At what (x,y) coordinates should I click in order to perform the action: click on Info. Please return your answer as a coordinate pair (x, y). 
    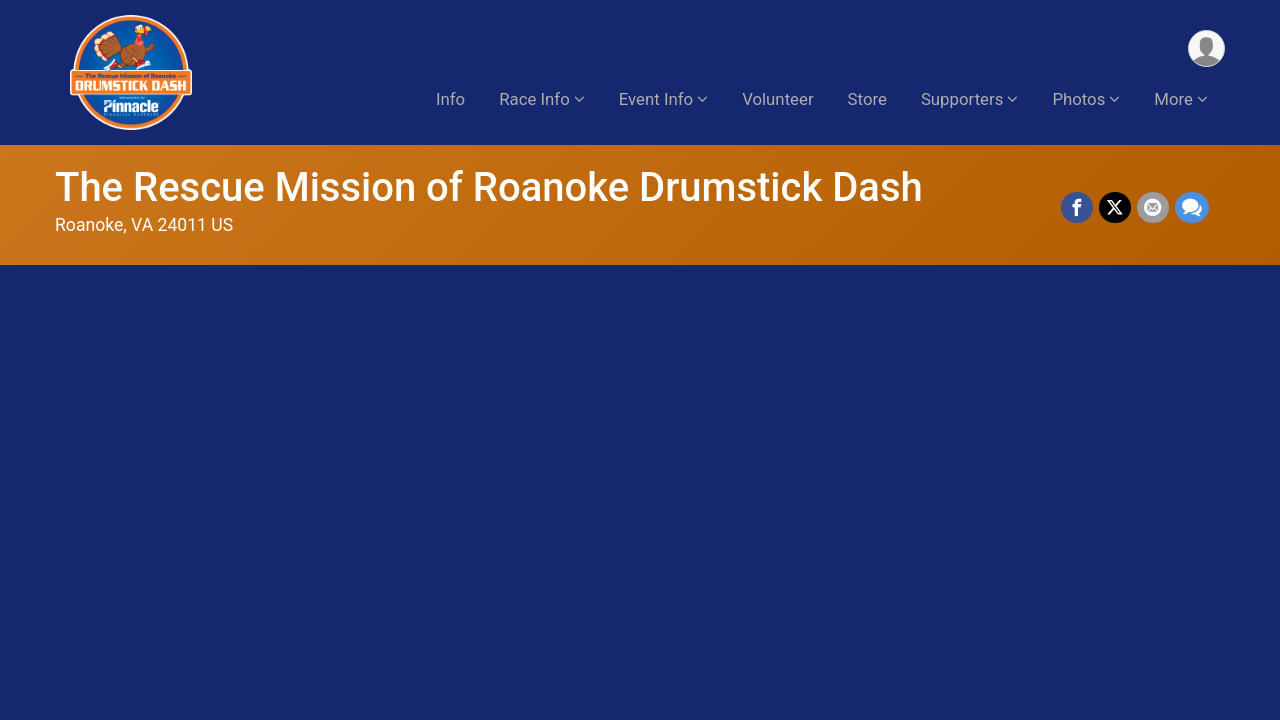
    Looking at the image, I should click on (450, 99).